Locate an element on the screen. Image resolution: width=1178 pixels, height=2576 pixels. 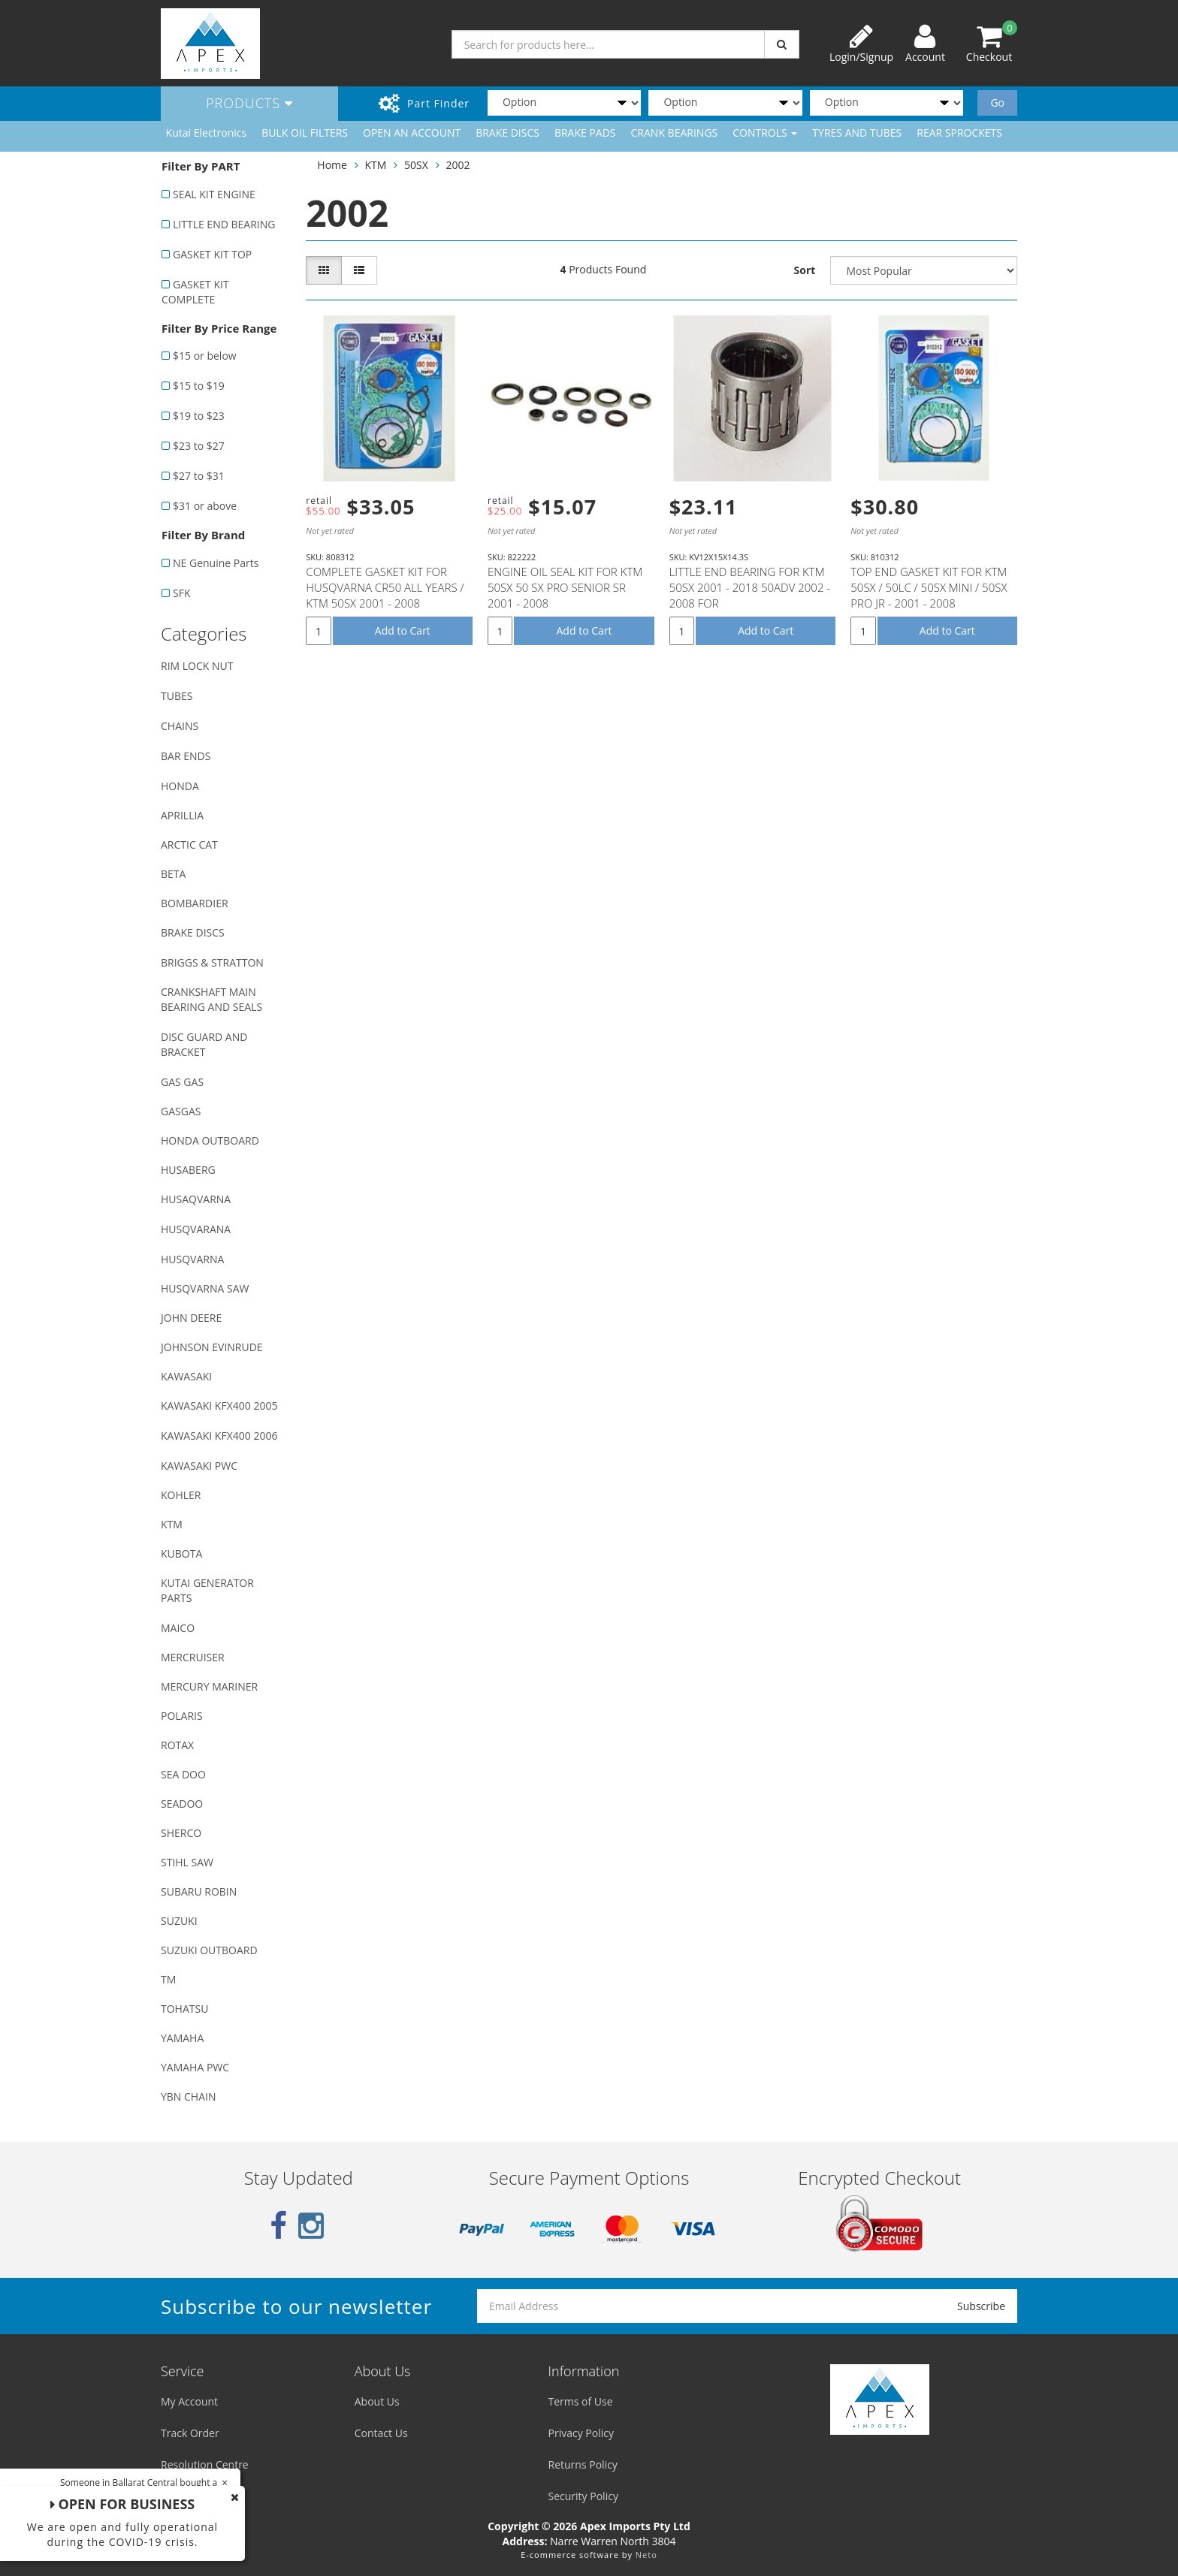
BAR ENDS is located at coordinates (185, 756).